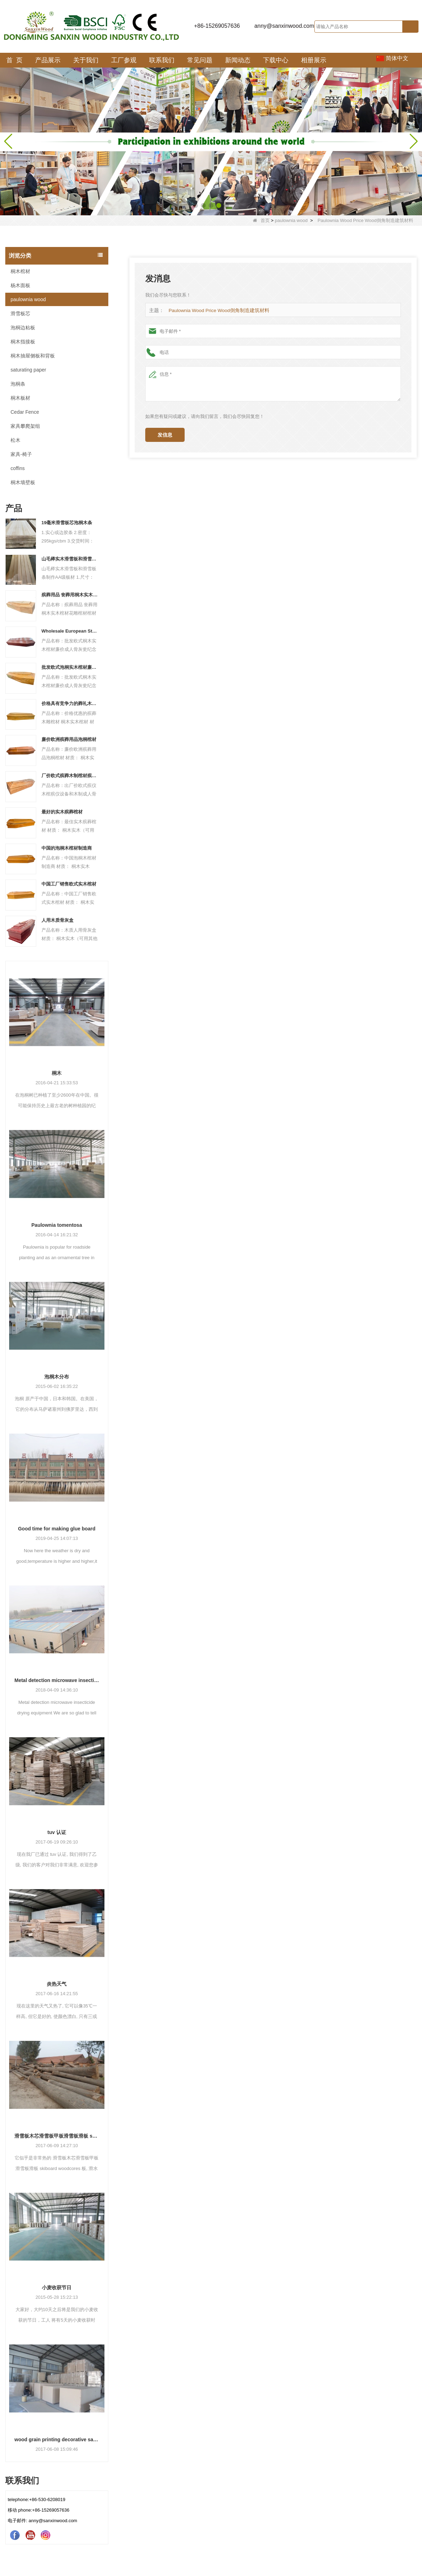 The height and width of the screenshot is (2576, 422). I want to click on 桐木抽屉侧板和背板, so click(33, 356).